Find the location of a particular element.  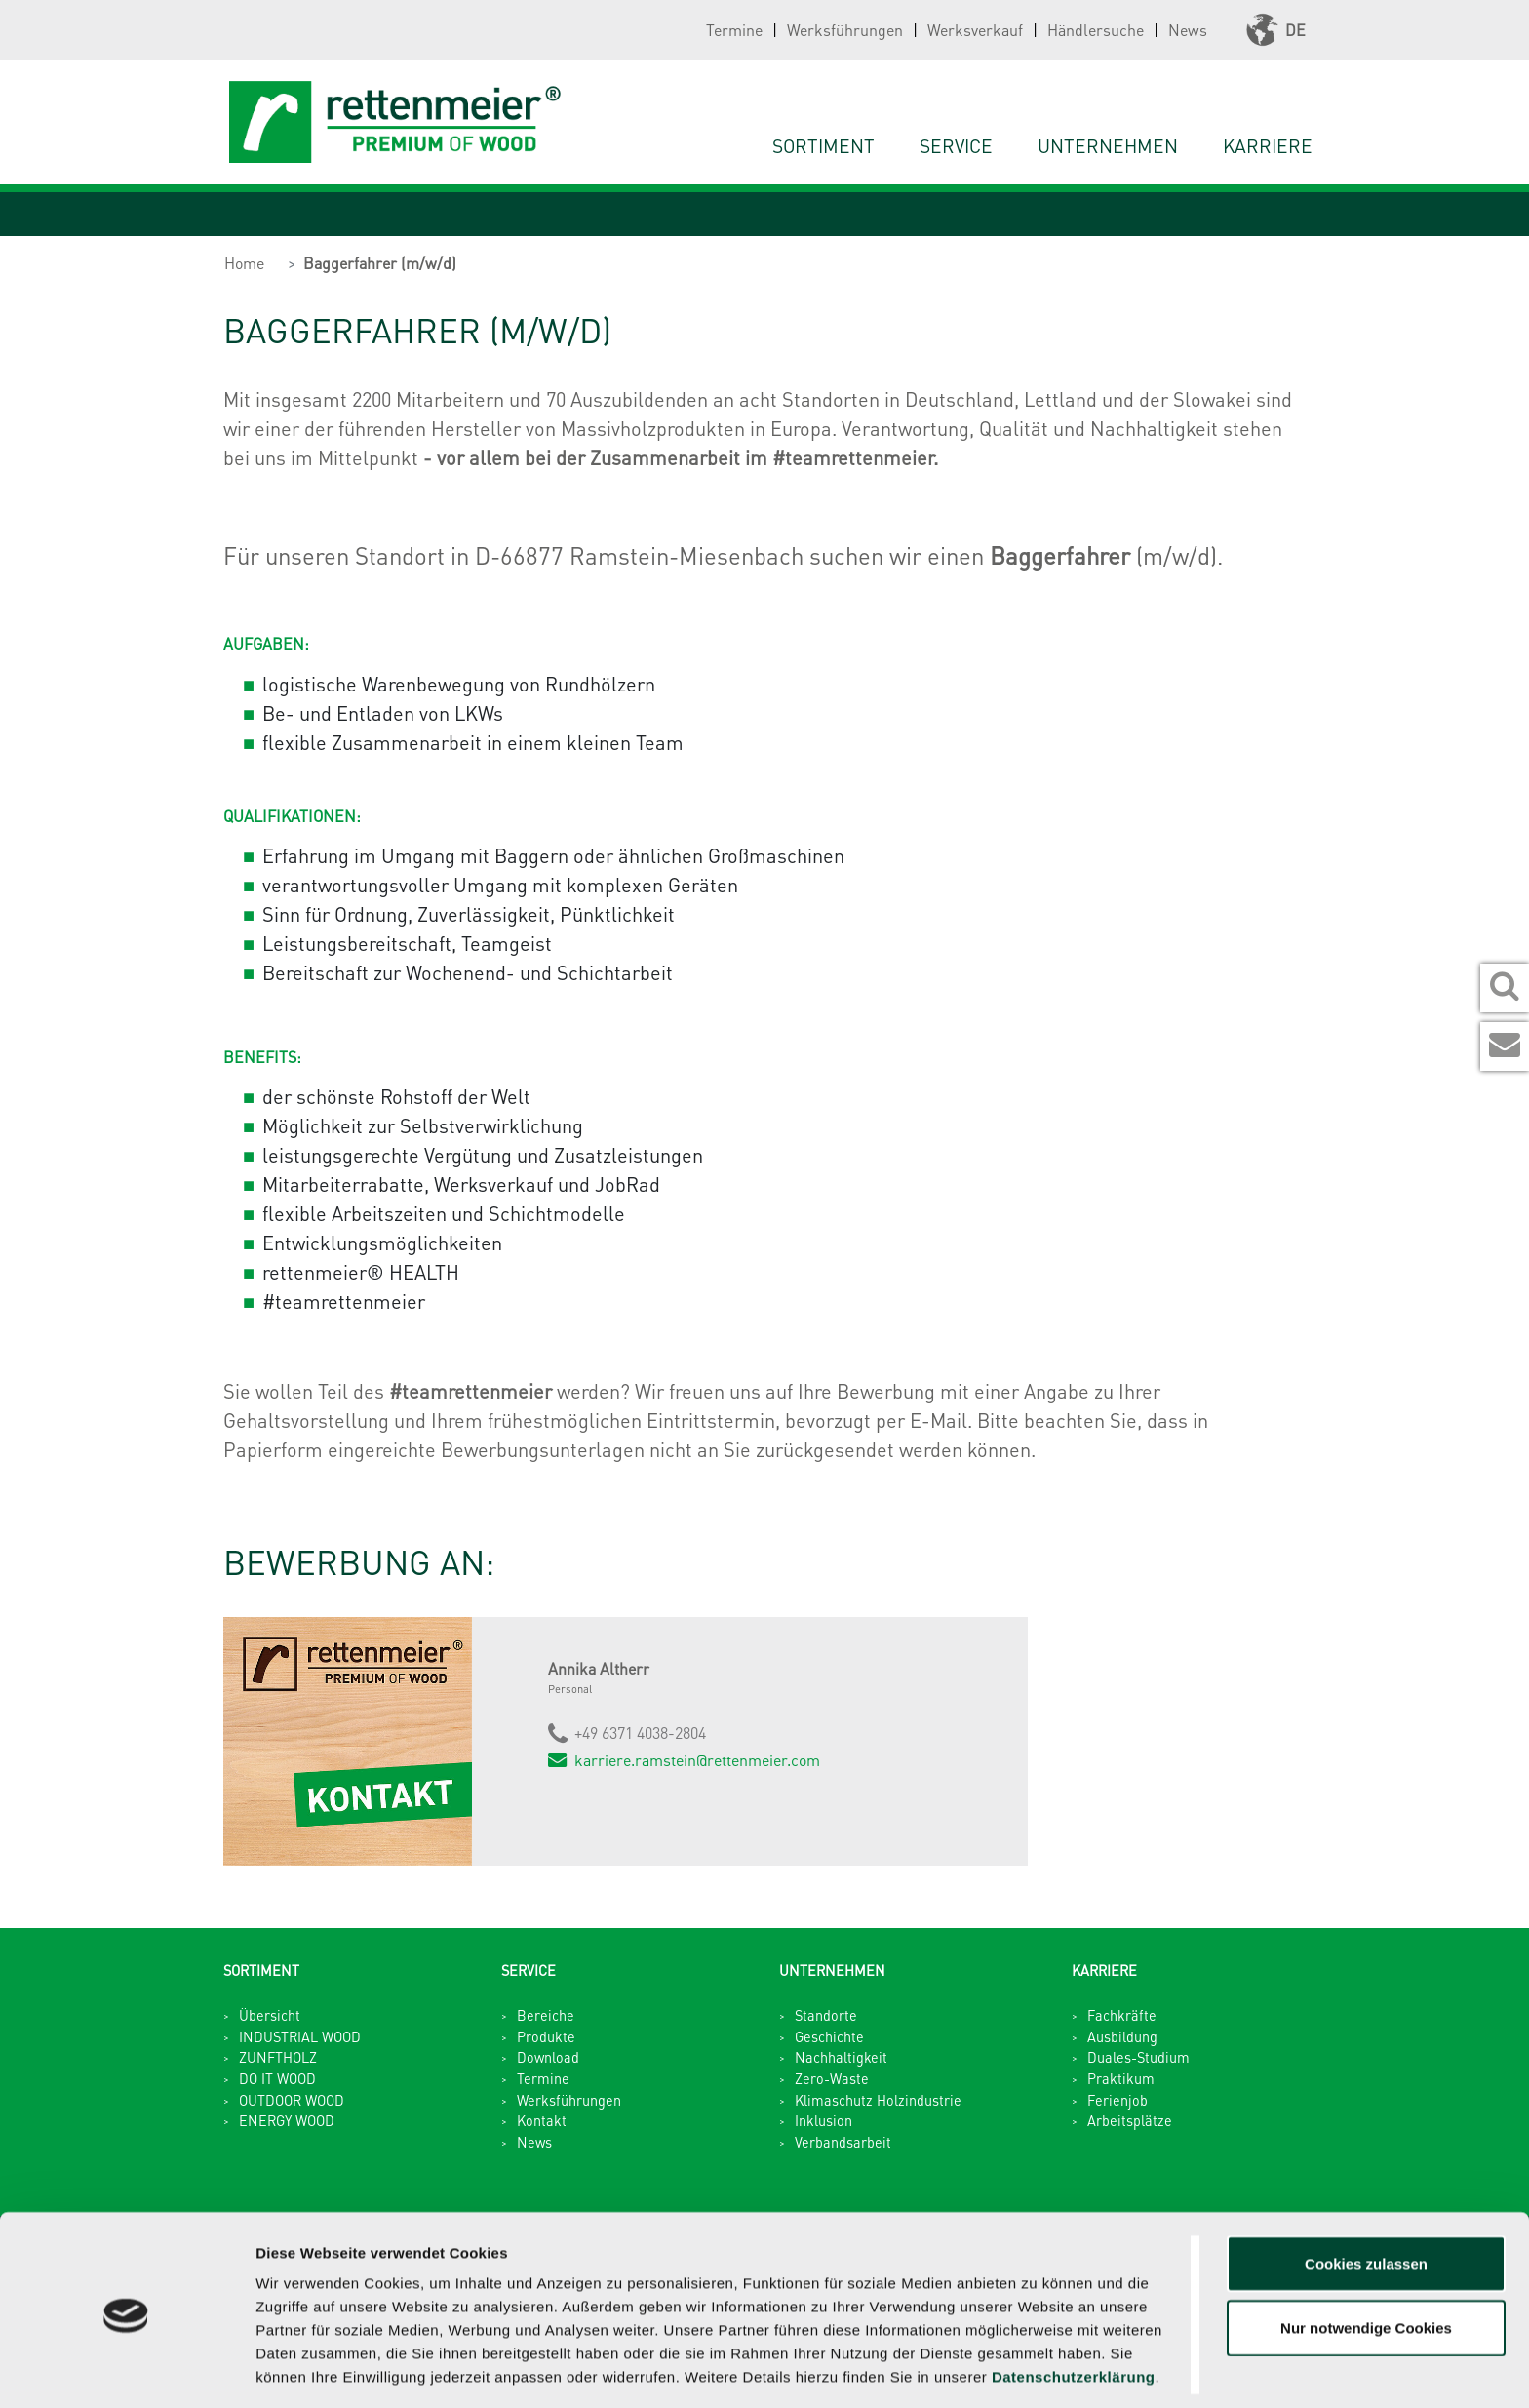

Ferienjob is located at coordinates (1117, 2100).